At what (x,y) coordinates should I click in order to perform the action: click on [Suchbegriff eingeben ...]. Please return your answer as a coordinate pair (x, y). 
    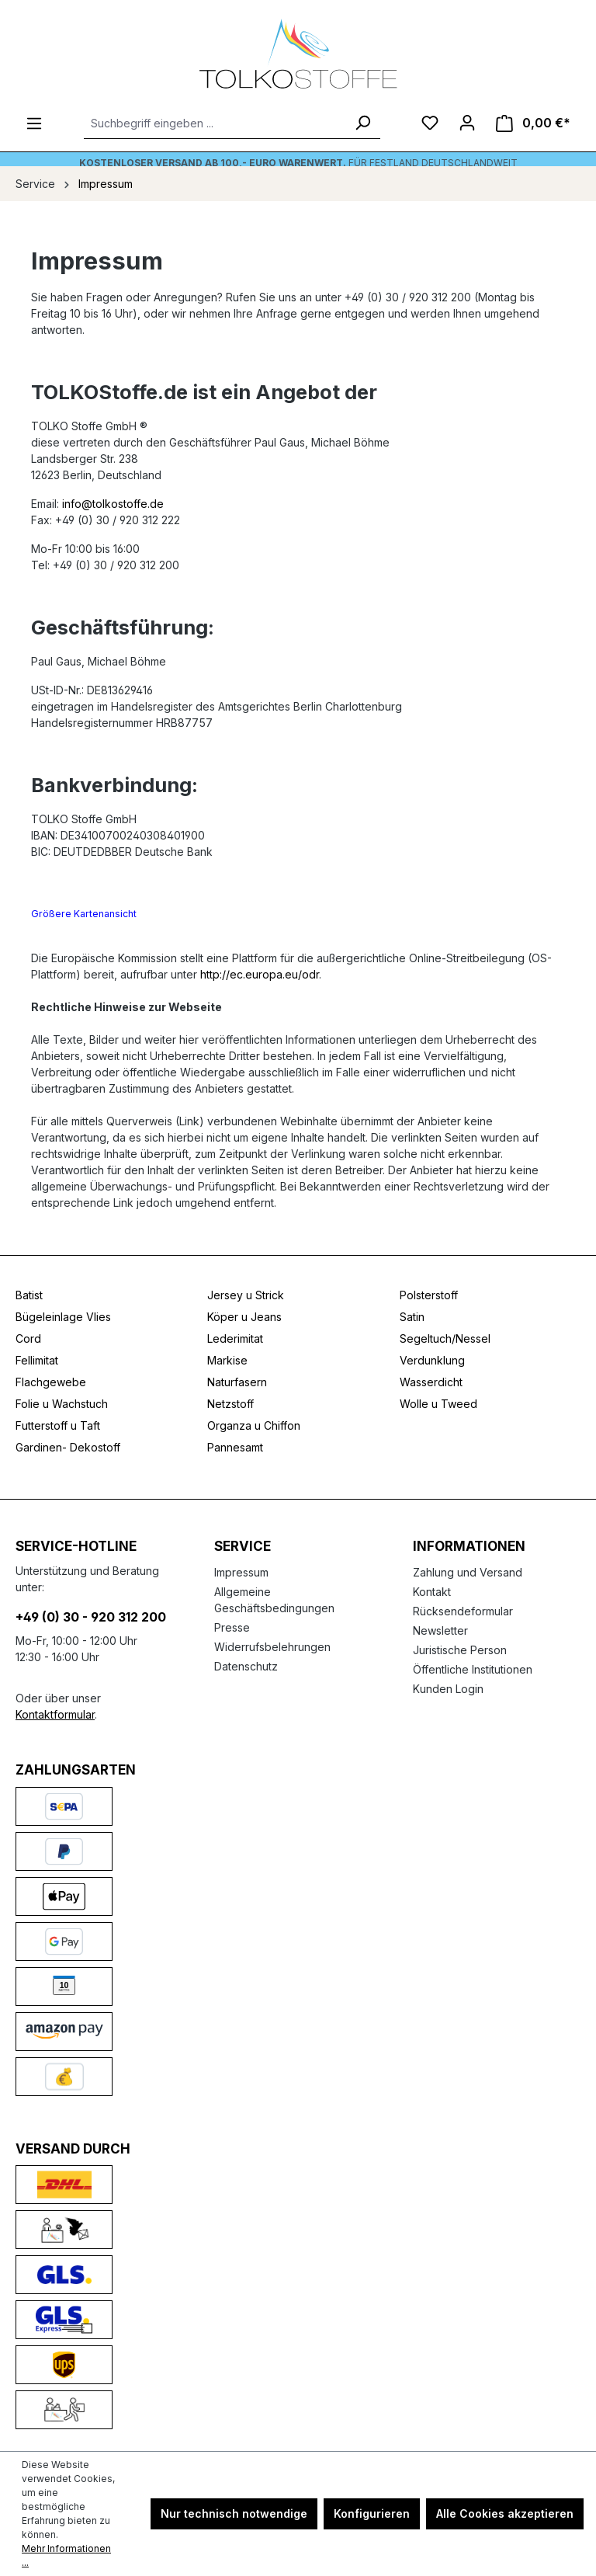
    Looking at the image, I should click on (214, 123).